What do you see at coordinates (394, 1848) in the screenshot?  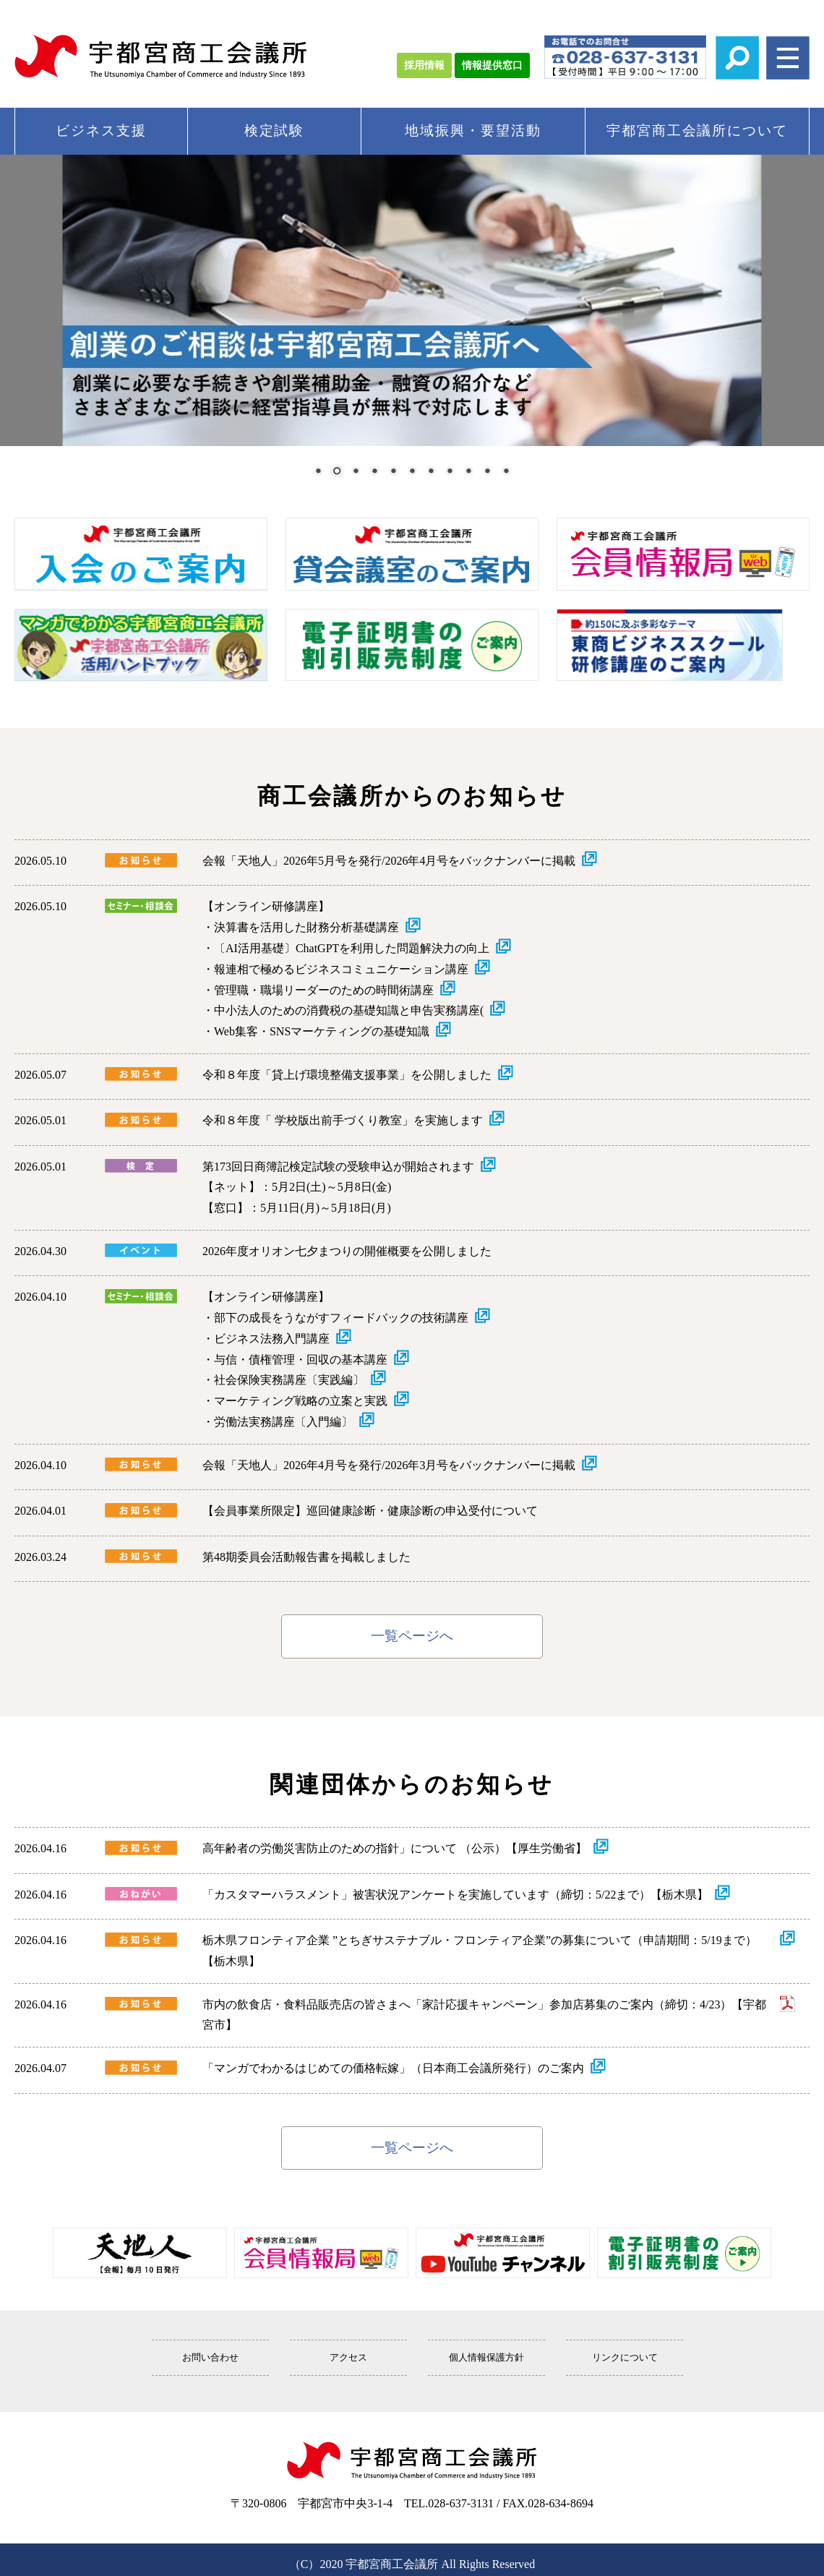 I see `高年齢者の労働災害防止のための指針」について （公示）【厚生労働省】` at bounding box center [394, 1848].